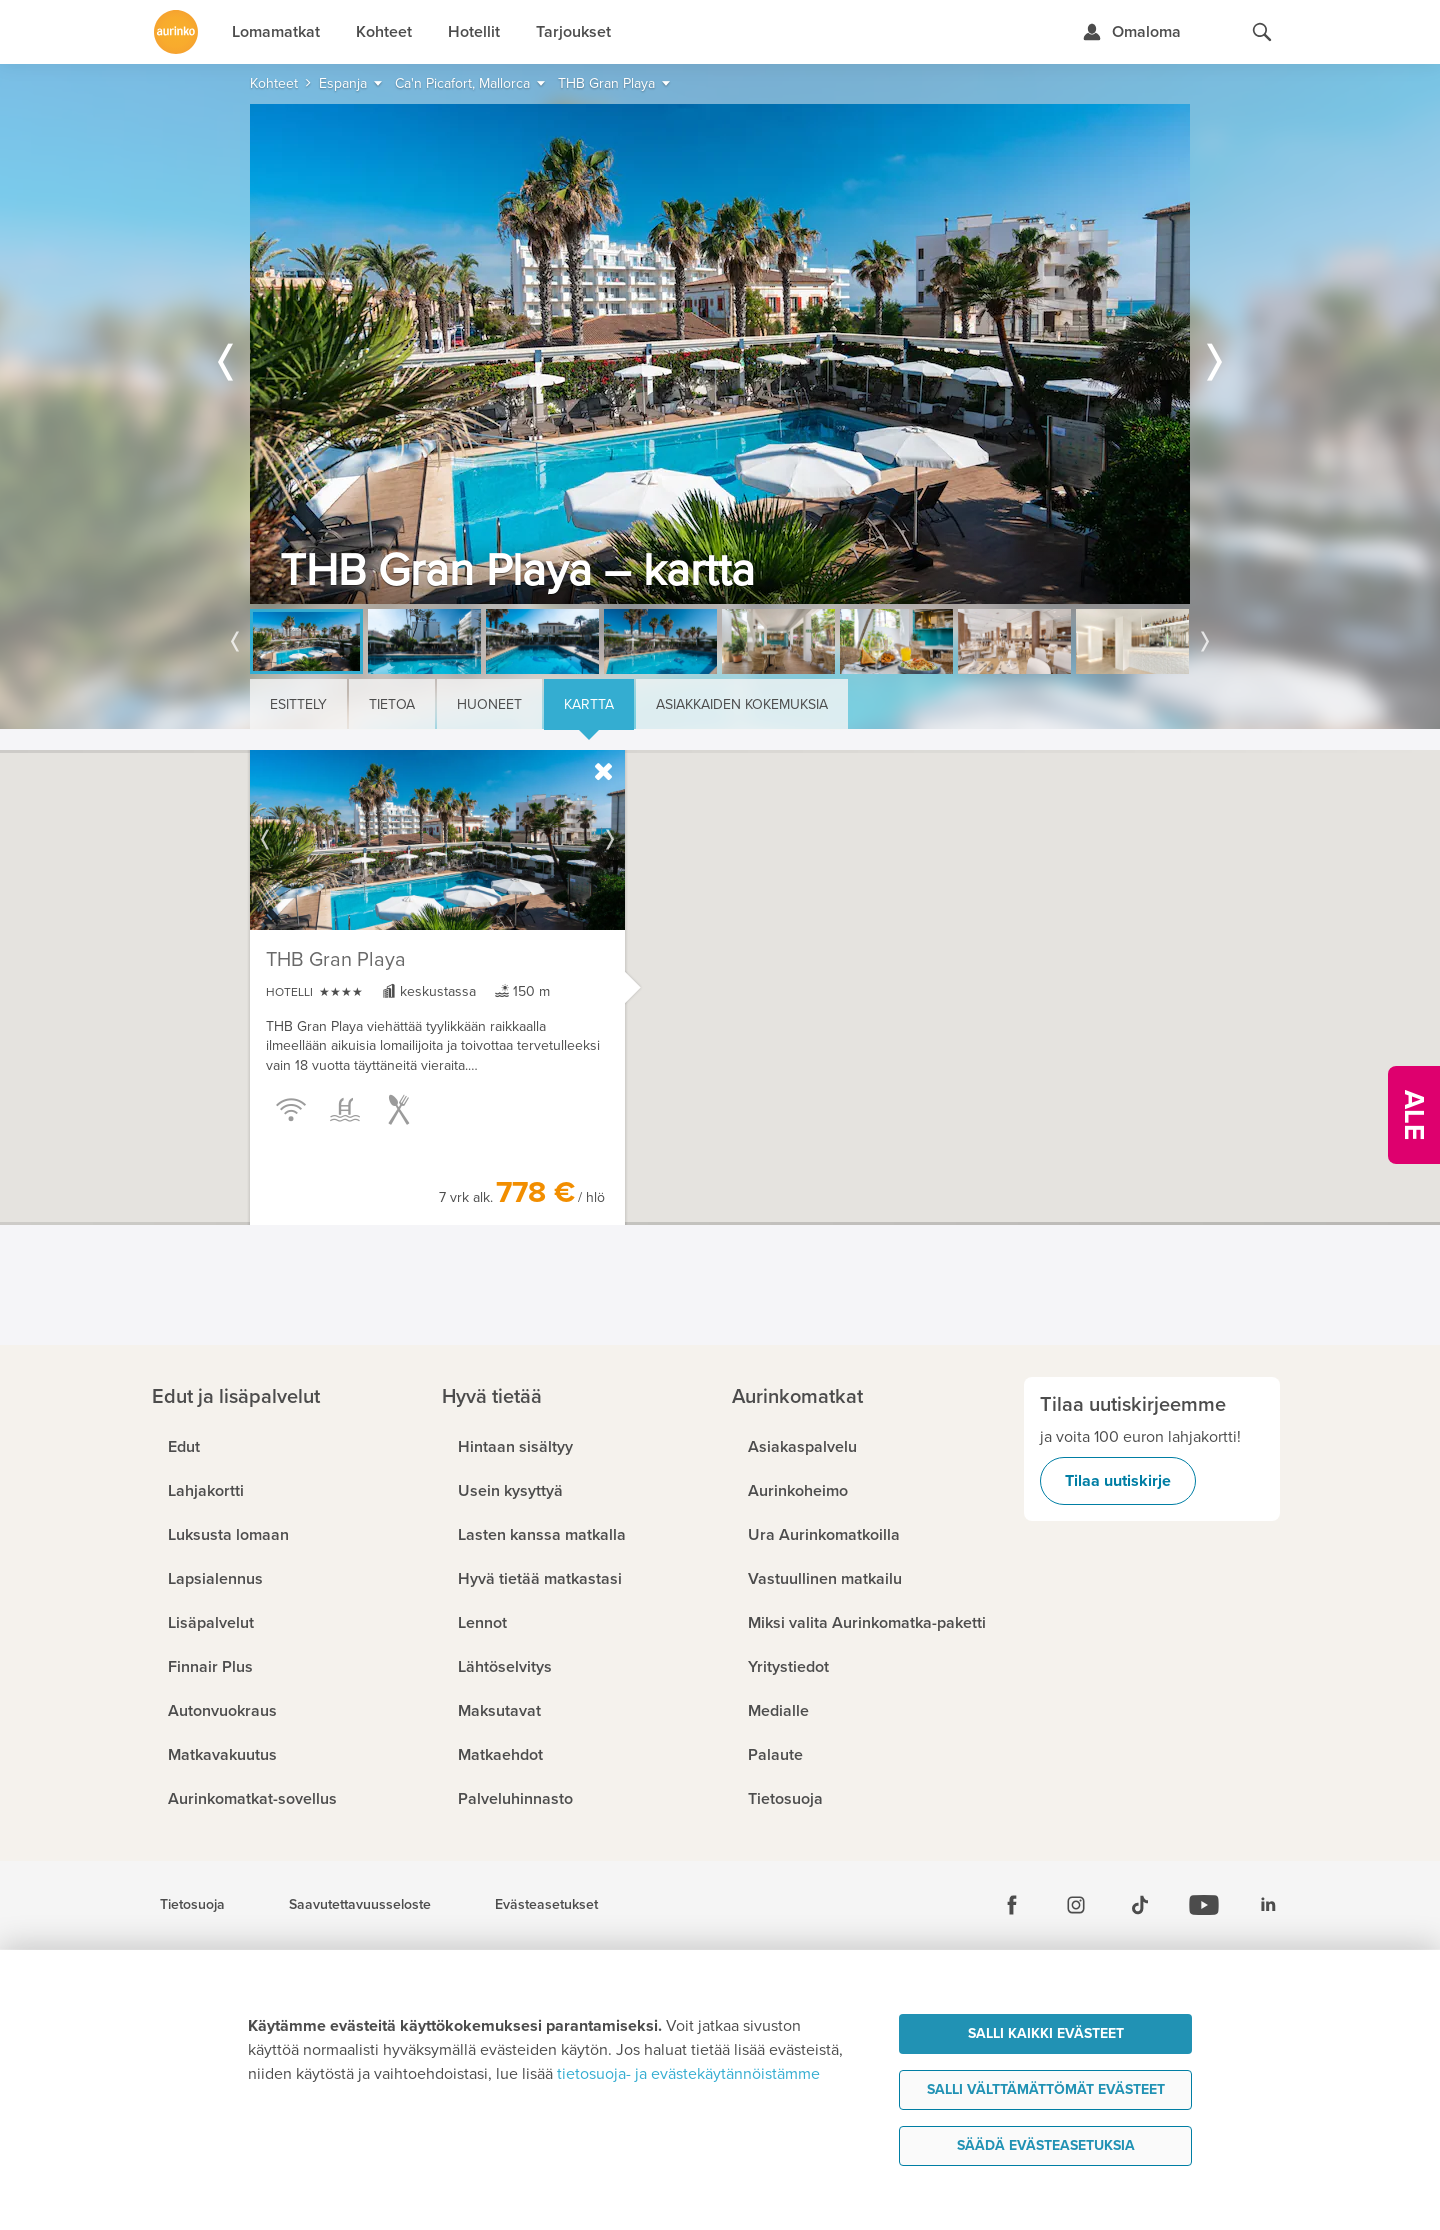 The width and height of the screenshot is (1440, 2230). I want to click on Tietosuoja, so click(192, 1905).